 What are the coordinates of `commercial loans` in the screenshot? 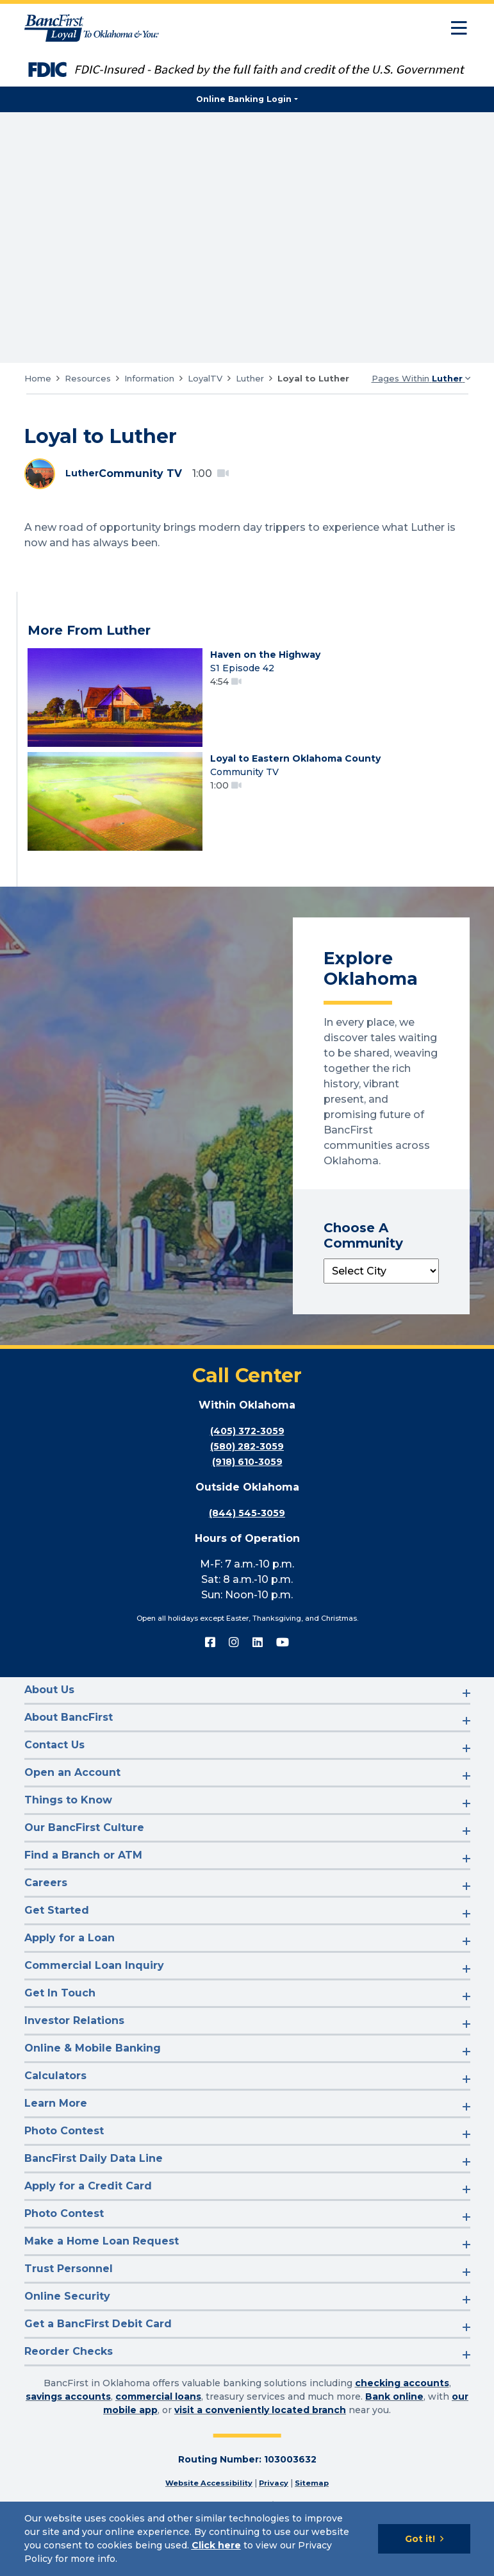 It's located at (158, 2427).